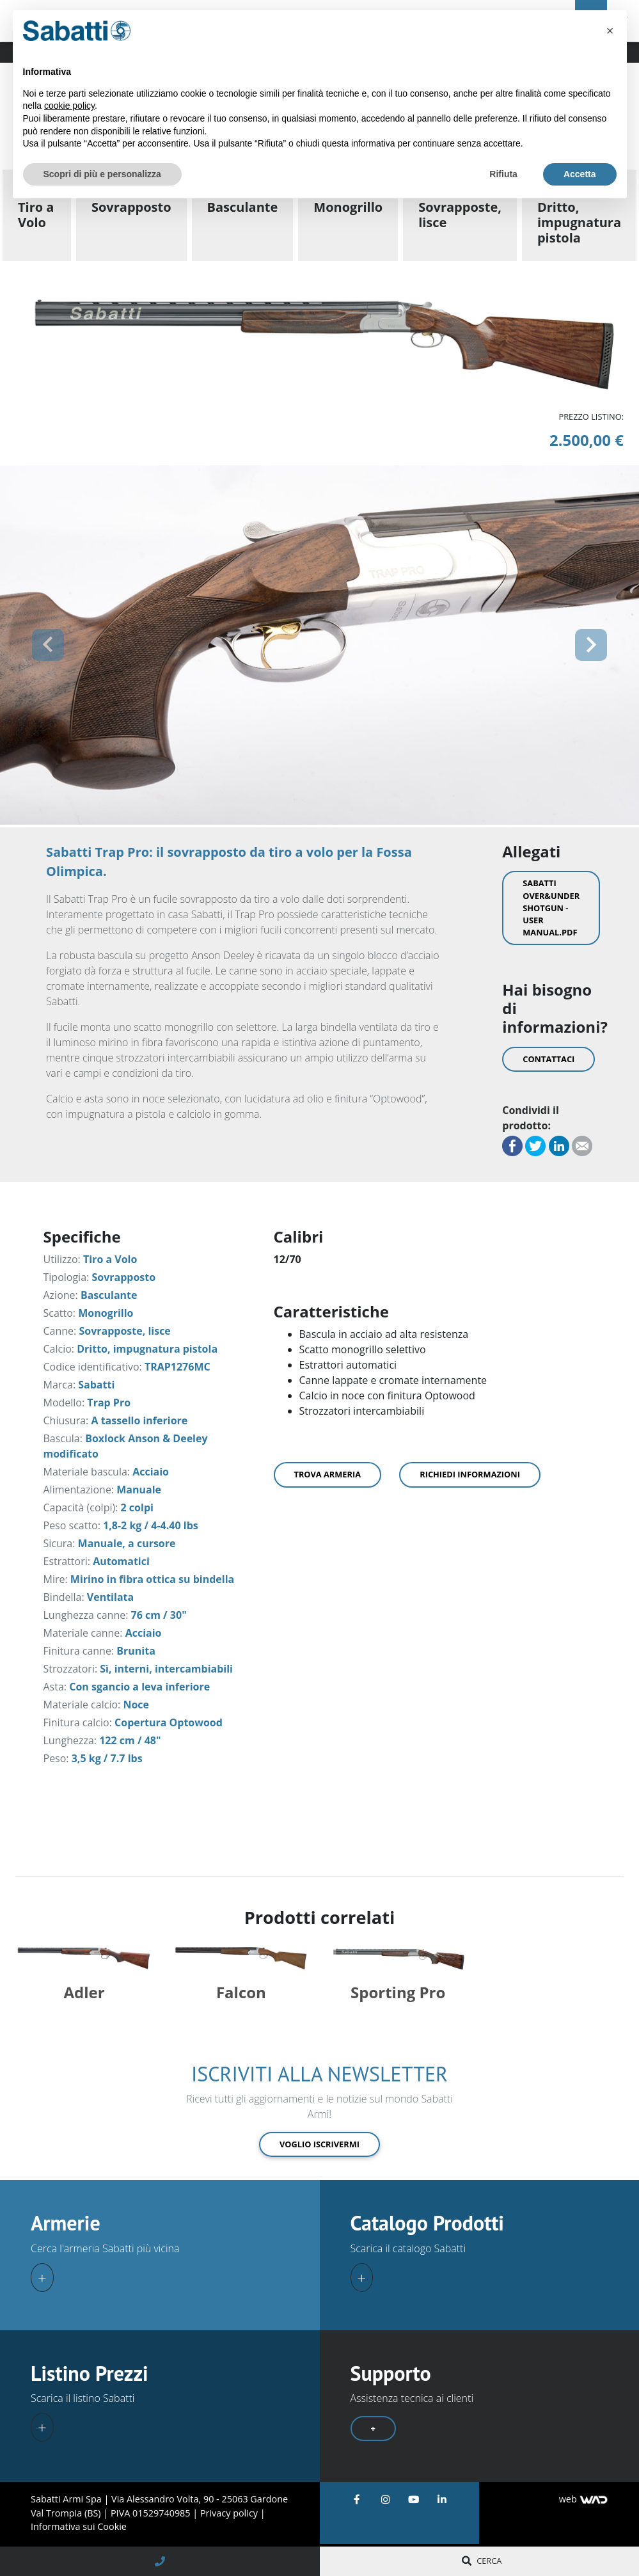 This screenshot has width=639, height=2576. What do you see at coordinates (84, 1992) in the screenshot?
I see `Adler` at bounding box center [84, 1992].